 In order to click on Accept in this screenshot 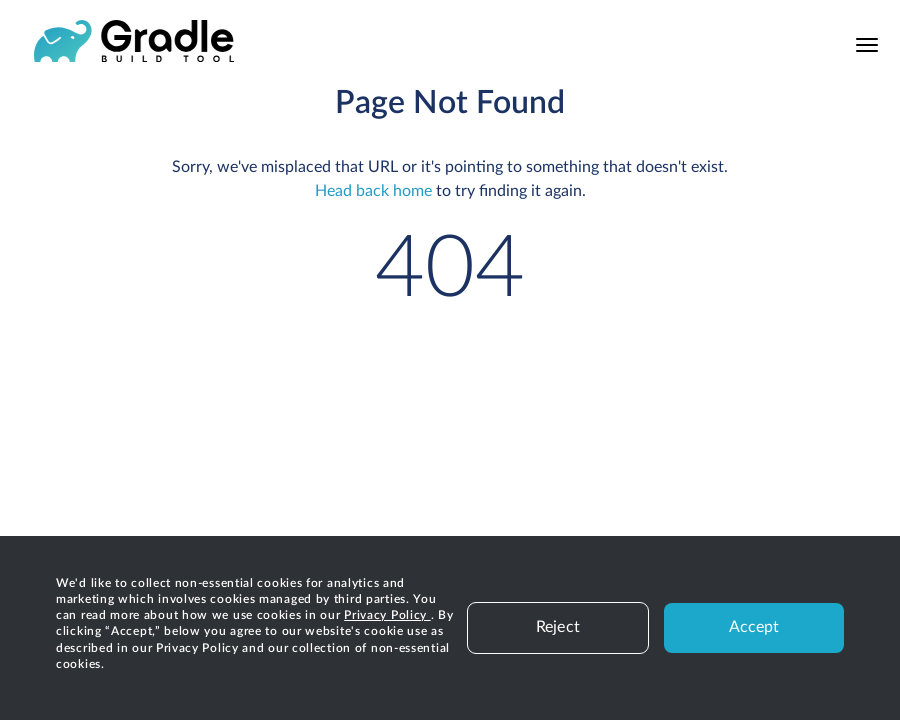, I will do `click(754, 627)`.